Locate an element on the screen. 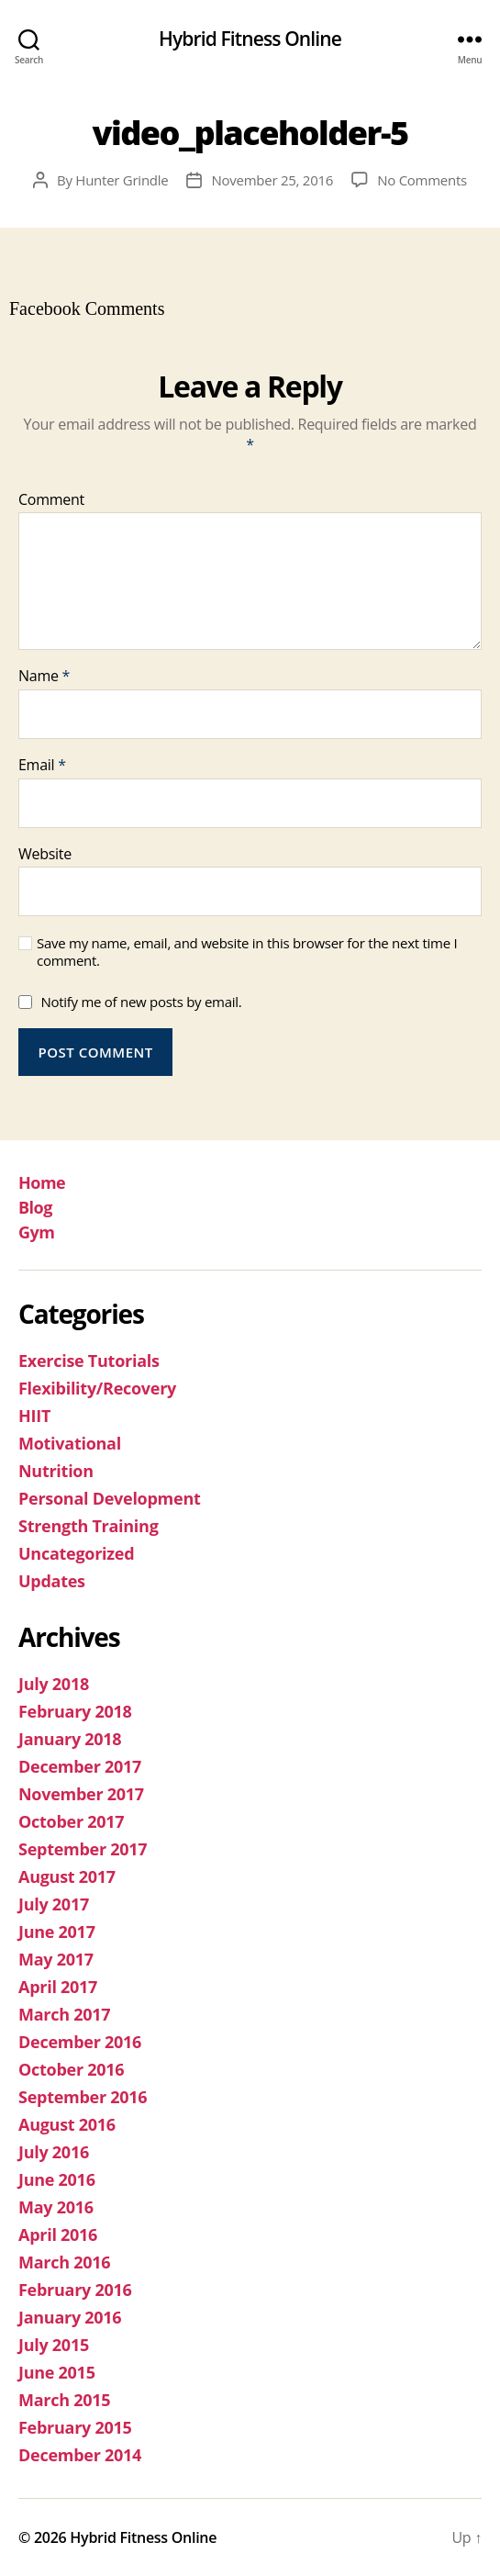  Save my name, email, and website in this browser for the next time I comment. is located at coordinates (247, 952).